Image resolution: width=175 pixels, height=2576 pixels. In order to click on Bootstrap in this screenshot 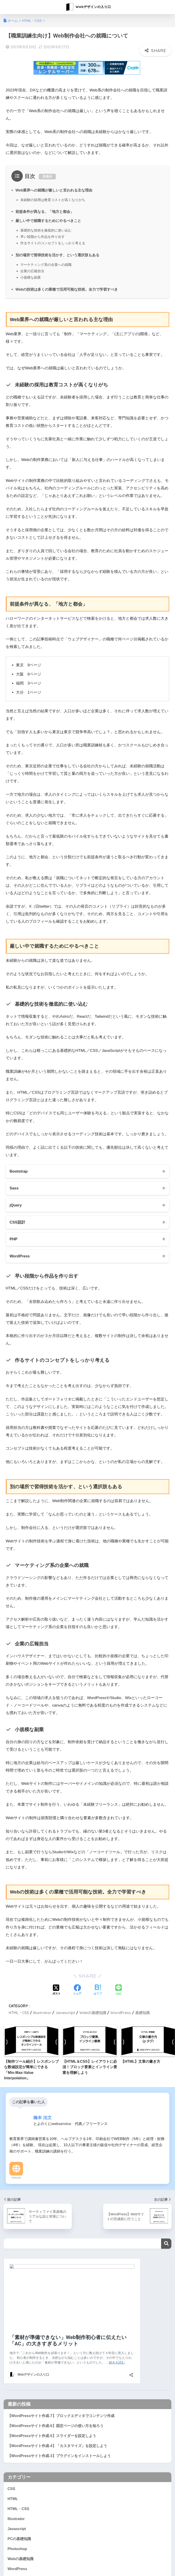, I will do `click(19, 1171)`.